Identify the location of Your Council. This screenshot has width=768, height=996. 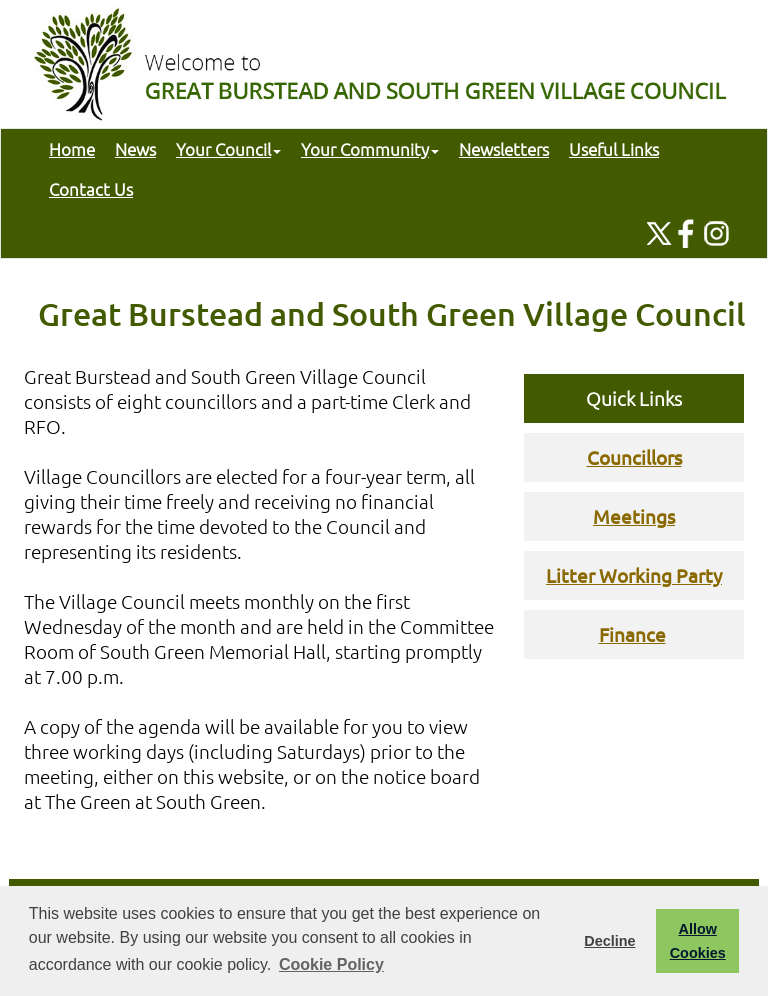
(228, 149).